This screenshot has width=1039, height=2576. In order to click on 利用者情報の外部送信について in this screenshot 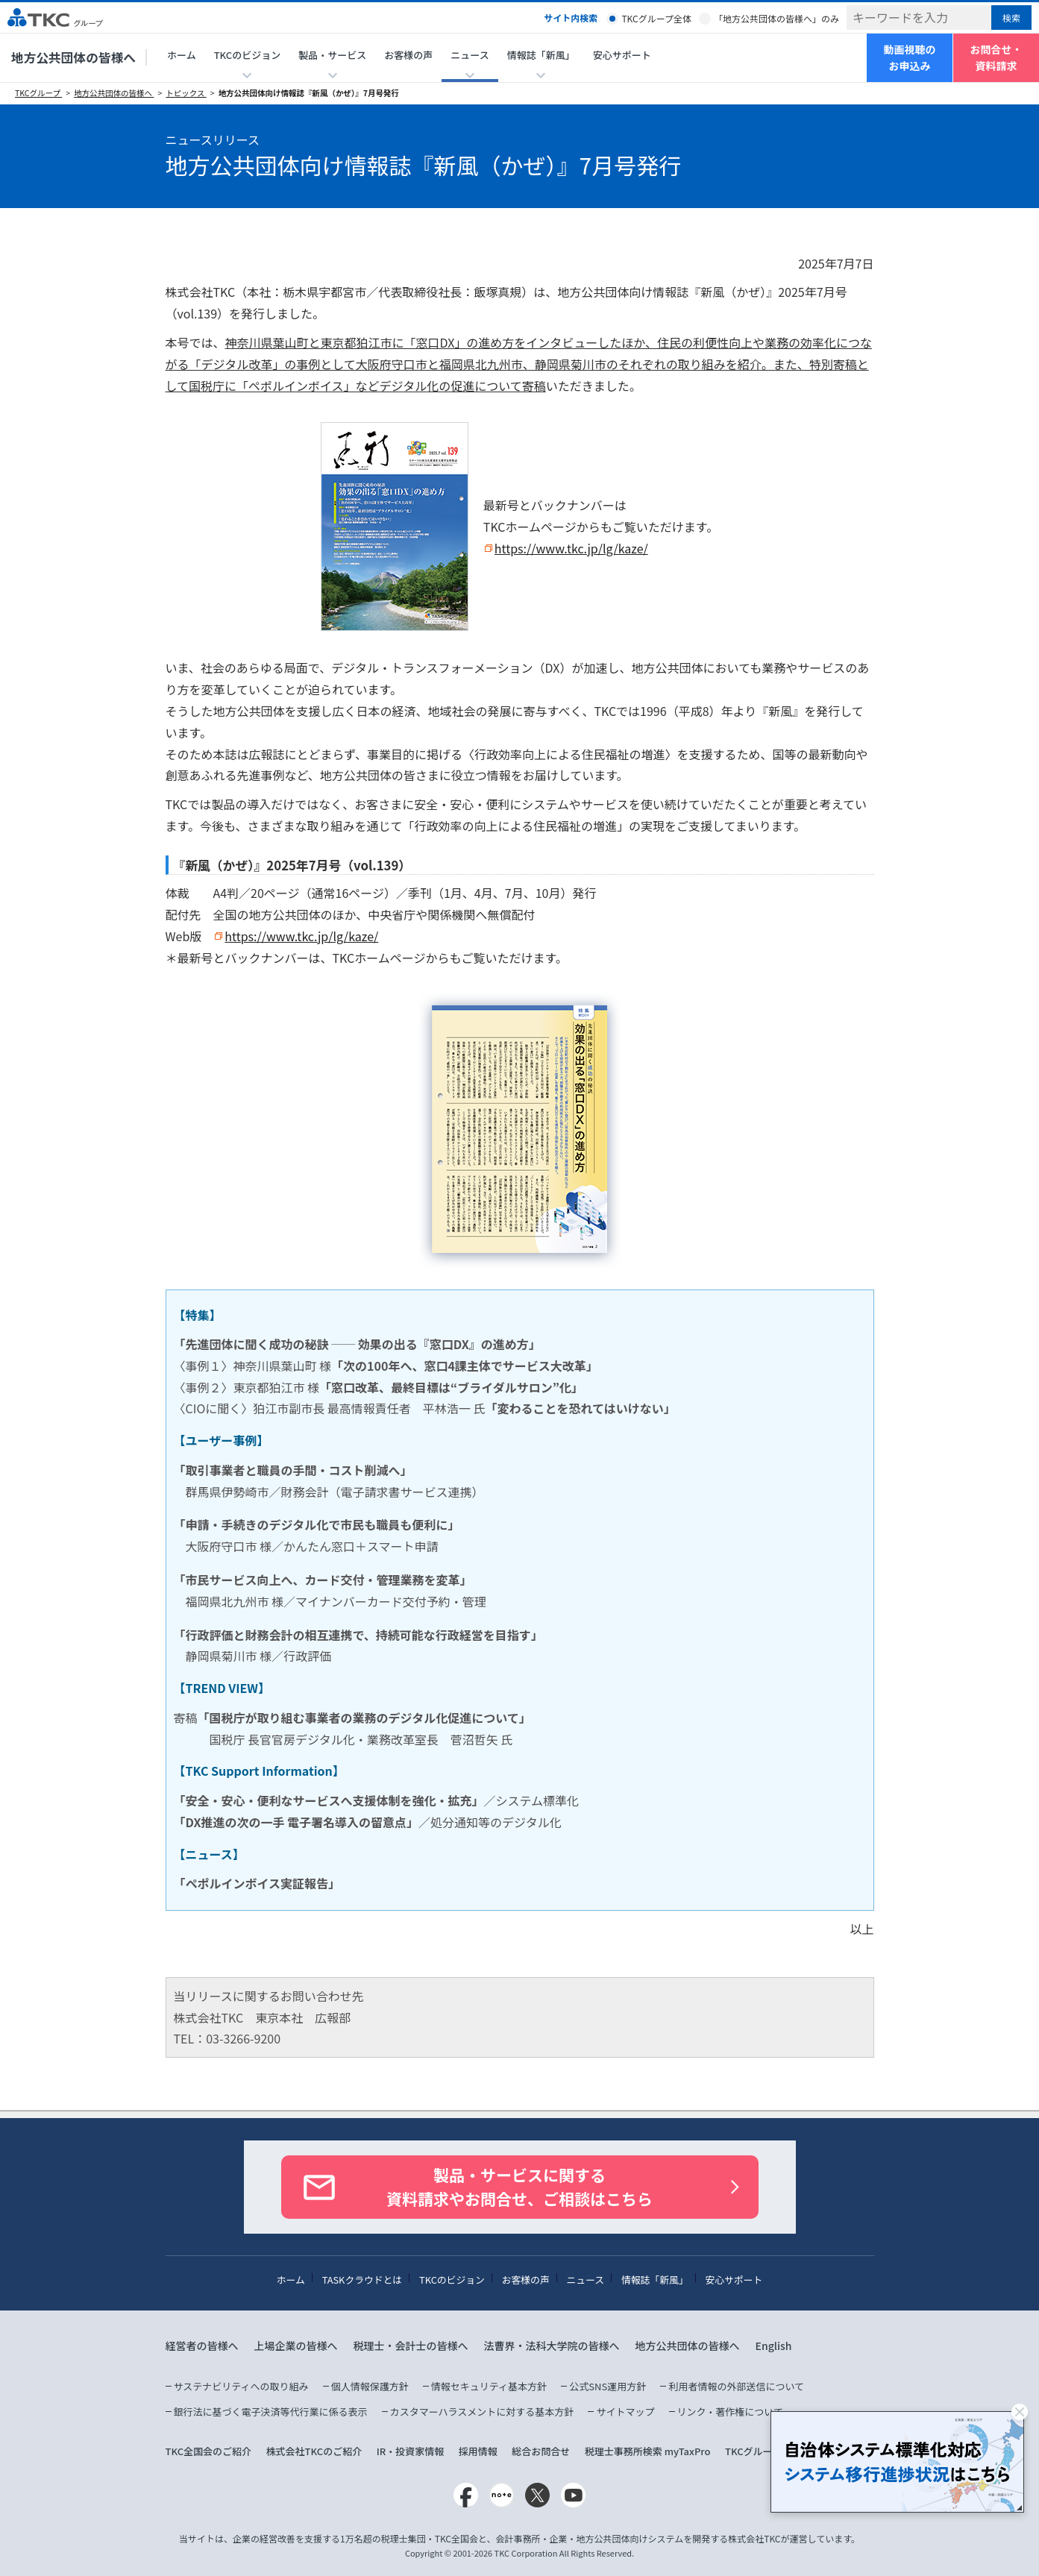, I will do `click(736, 2386)`.